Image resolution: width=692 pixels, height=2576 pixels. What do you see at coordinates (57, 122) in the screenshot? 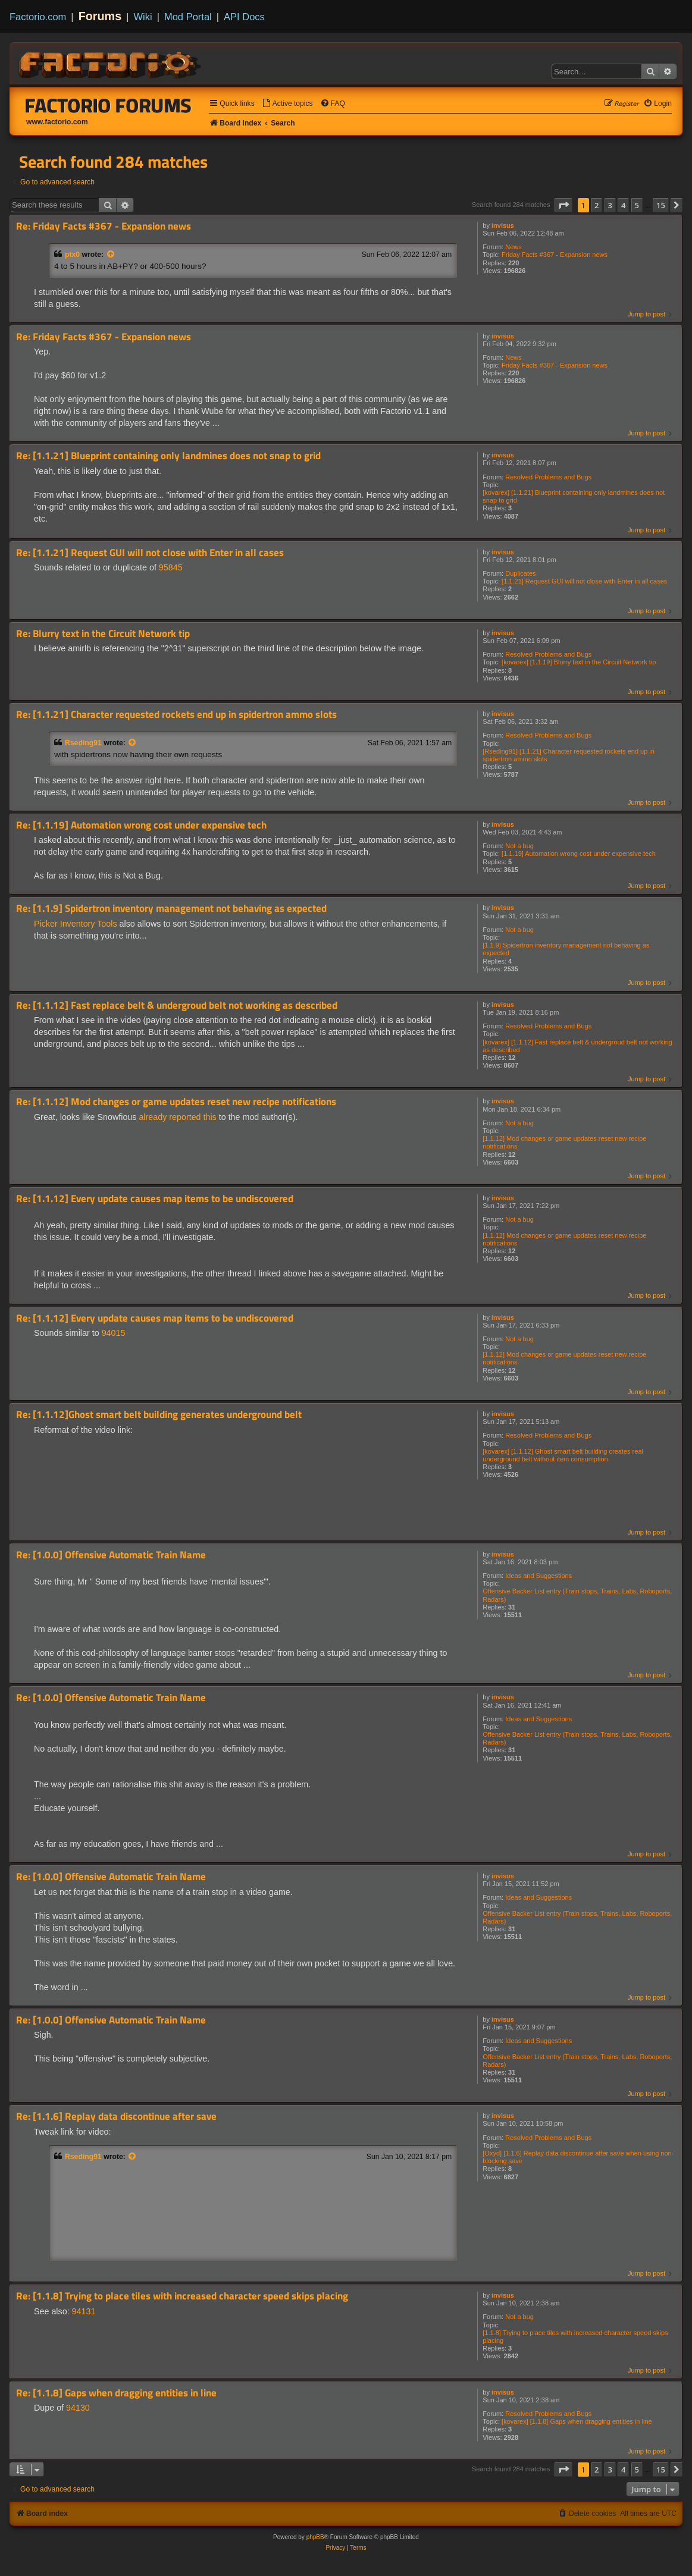
I see `www.factorio.com` at bounding box center [57, 122].